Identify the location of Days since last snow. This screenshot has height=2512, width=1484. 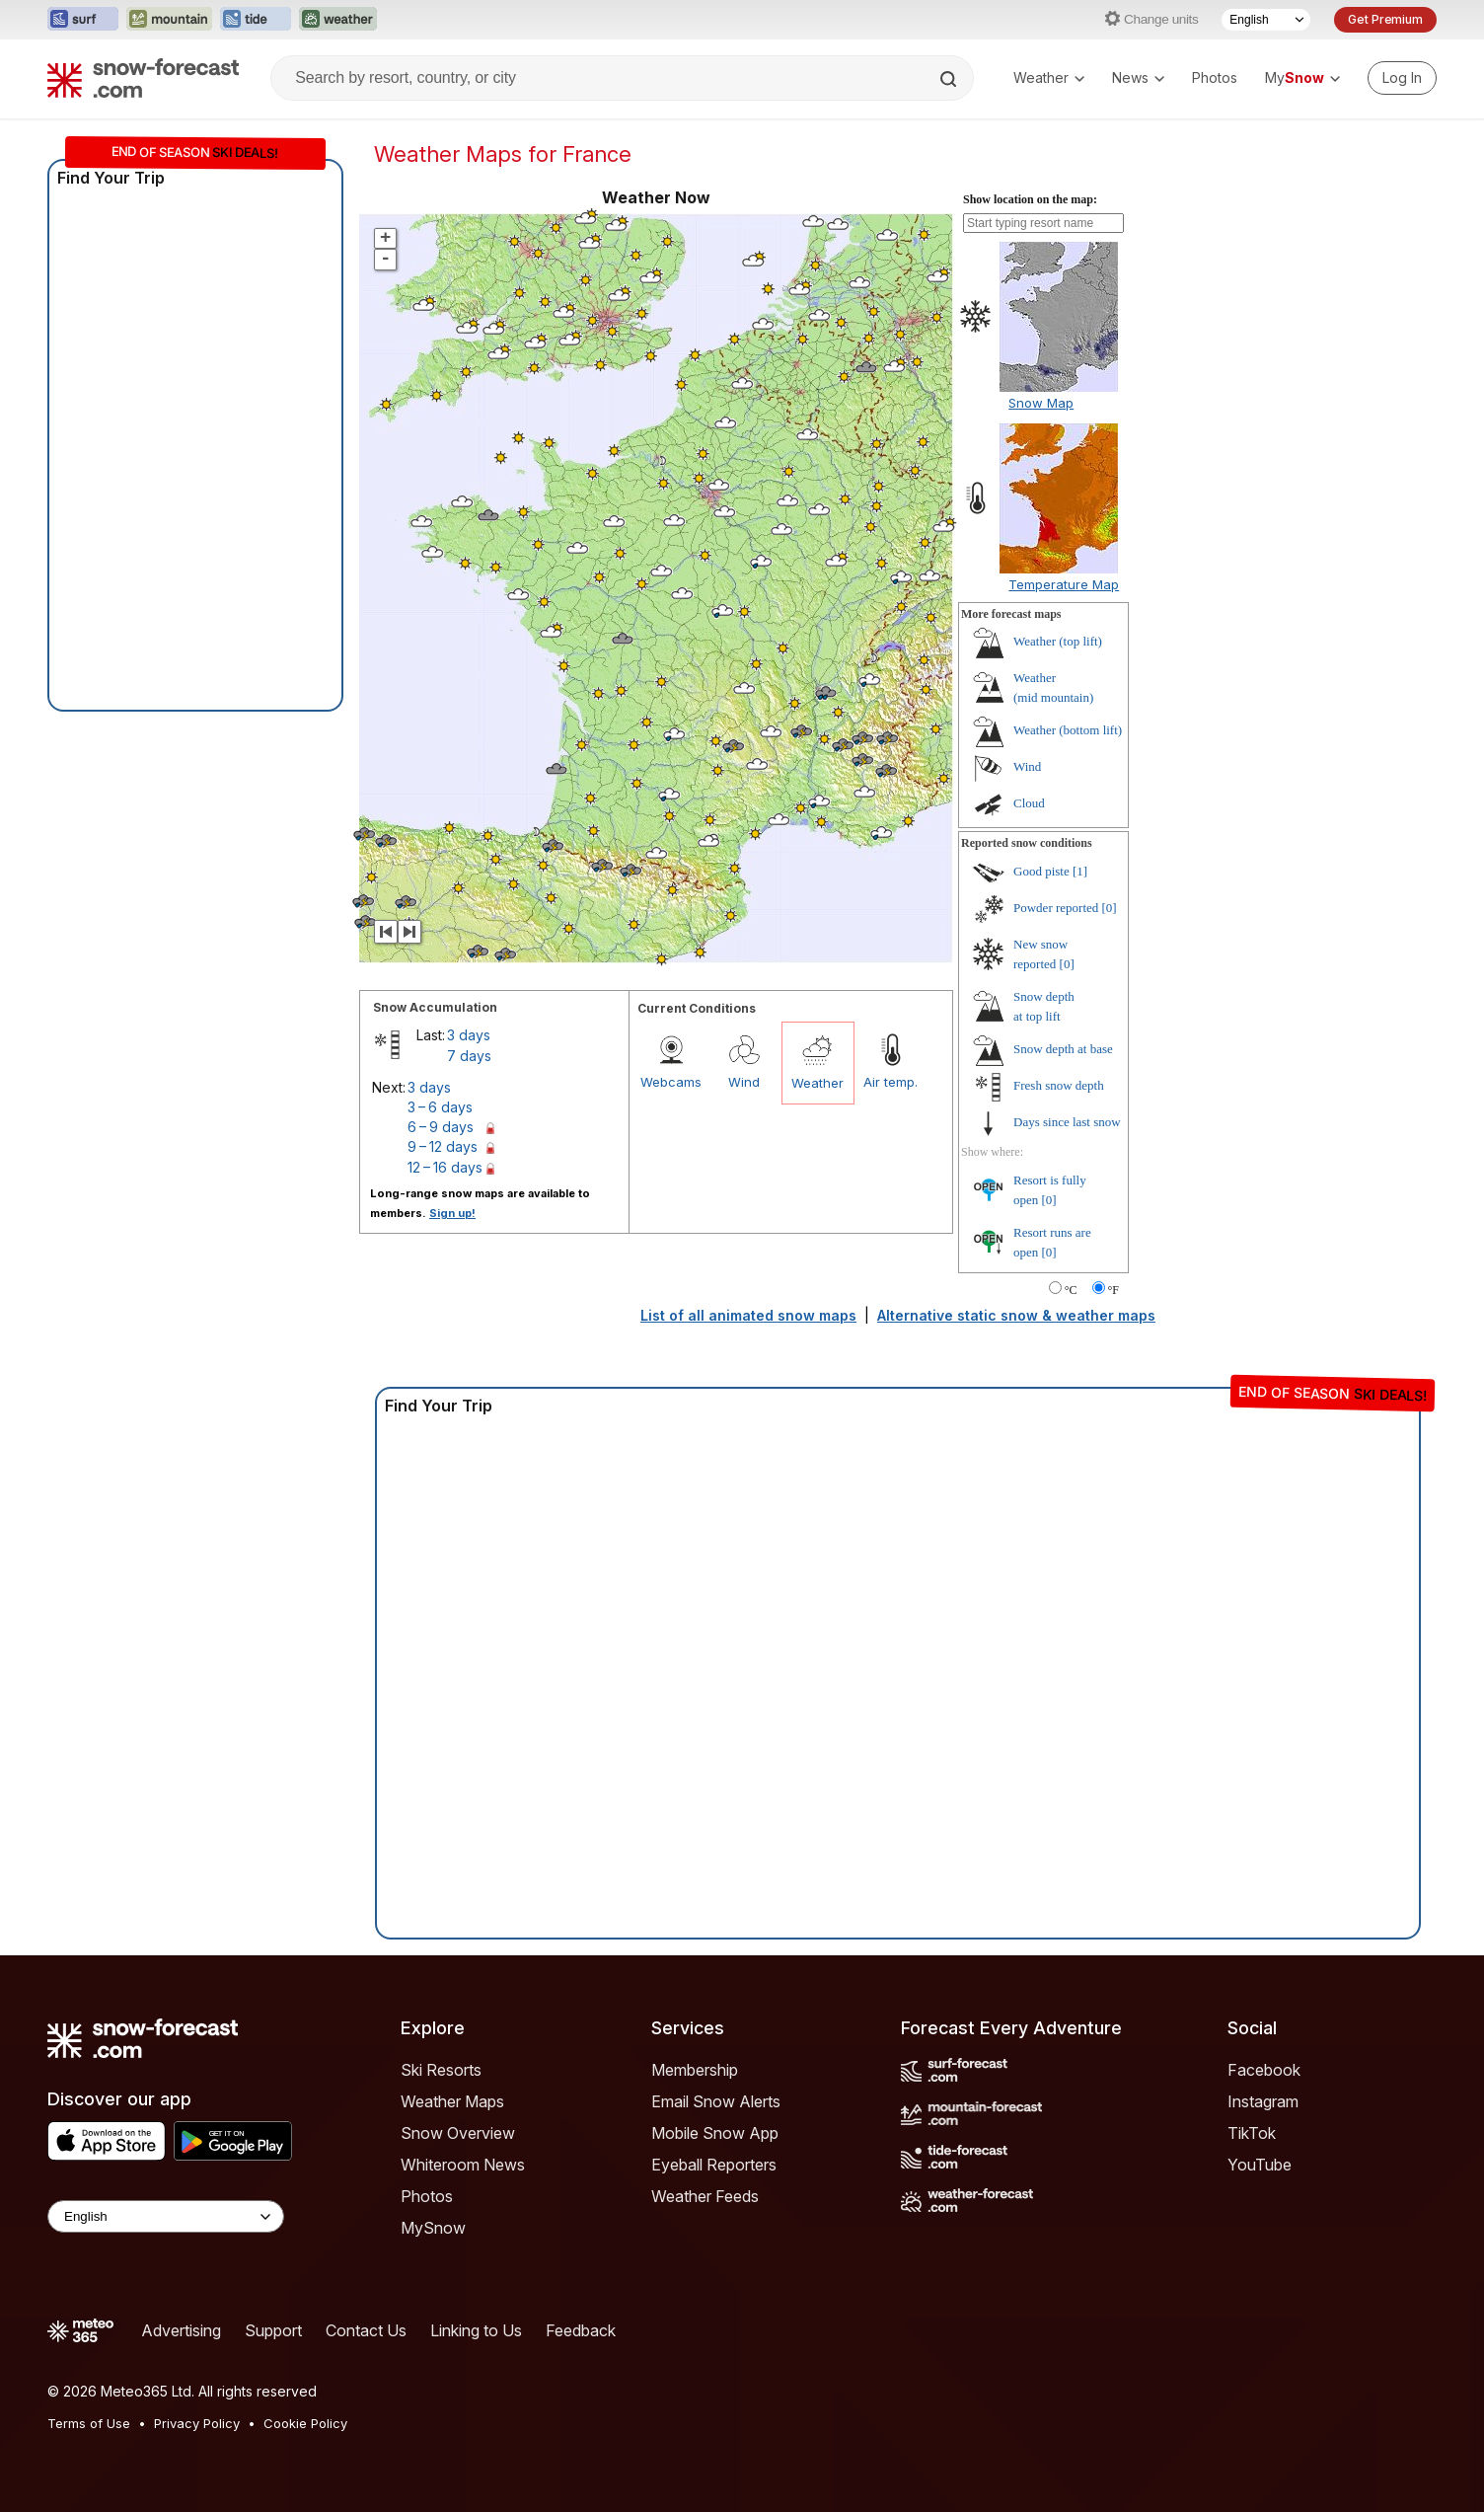
(1067, 1121).